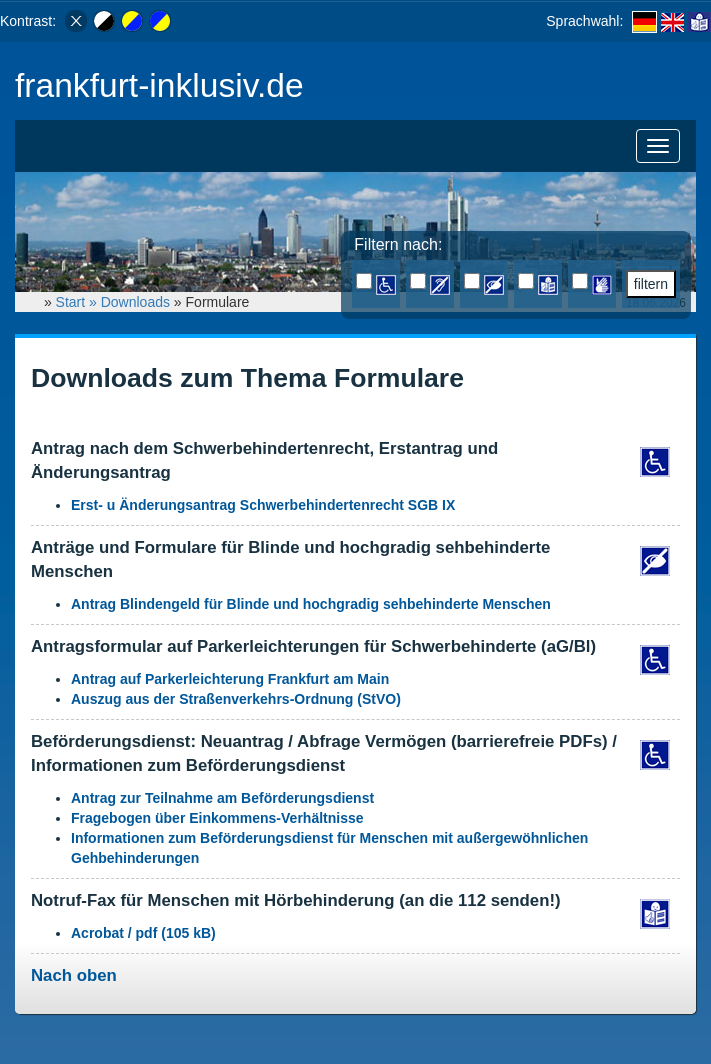 This screenshot has width=711, height=1064. I want to click on Antrag Blindengeld für Blinde und hochgradig sehbehinderte Menschen, so click(311, 604).